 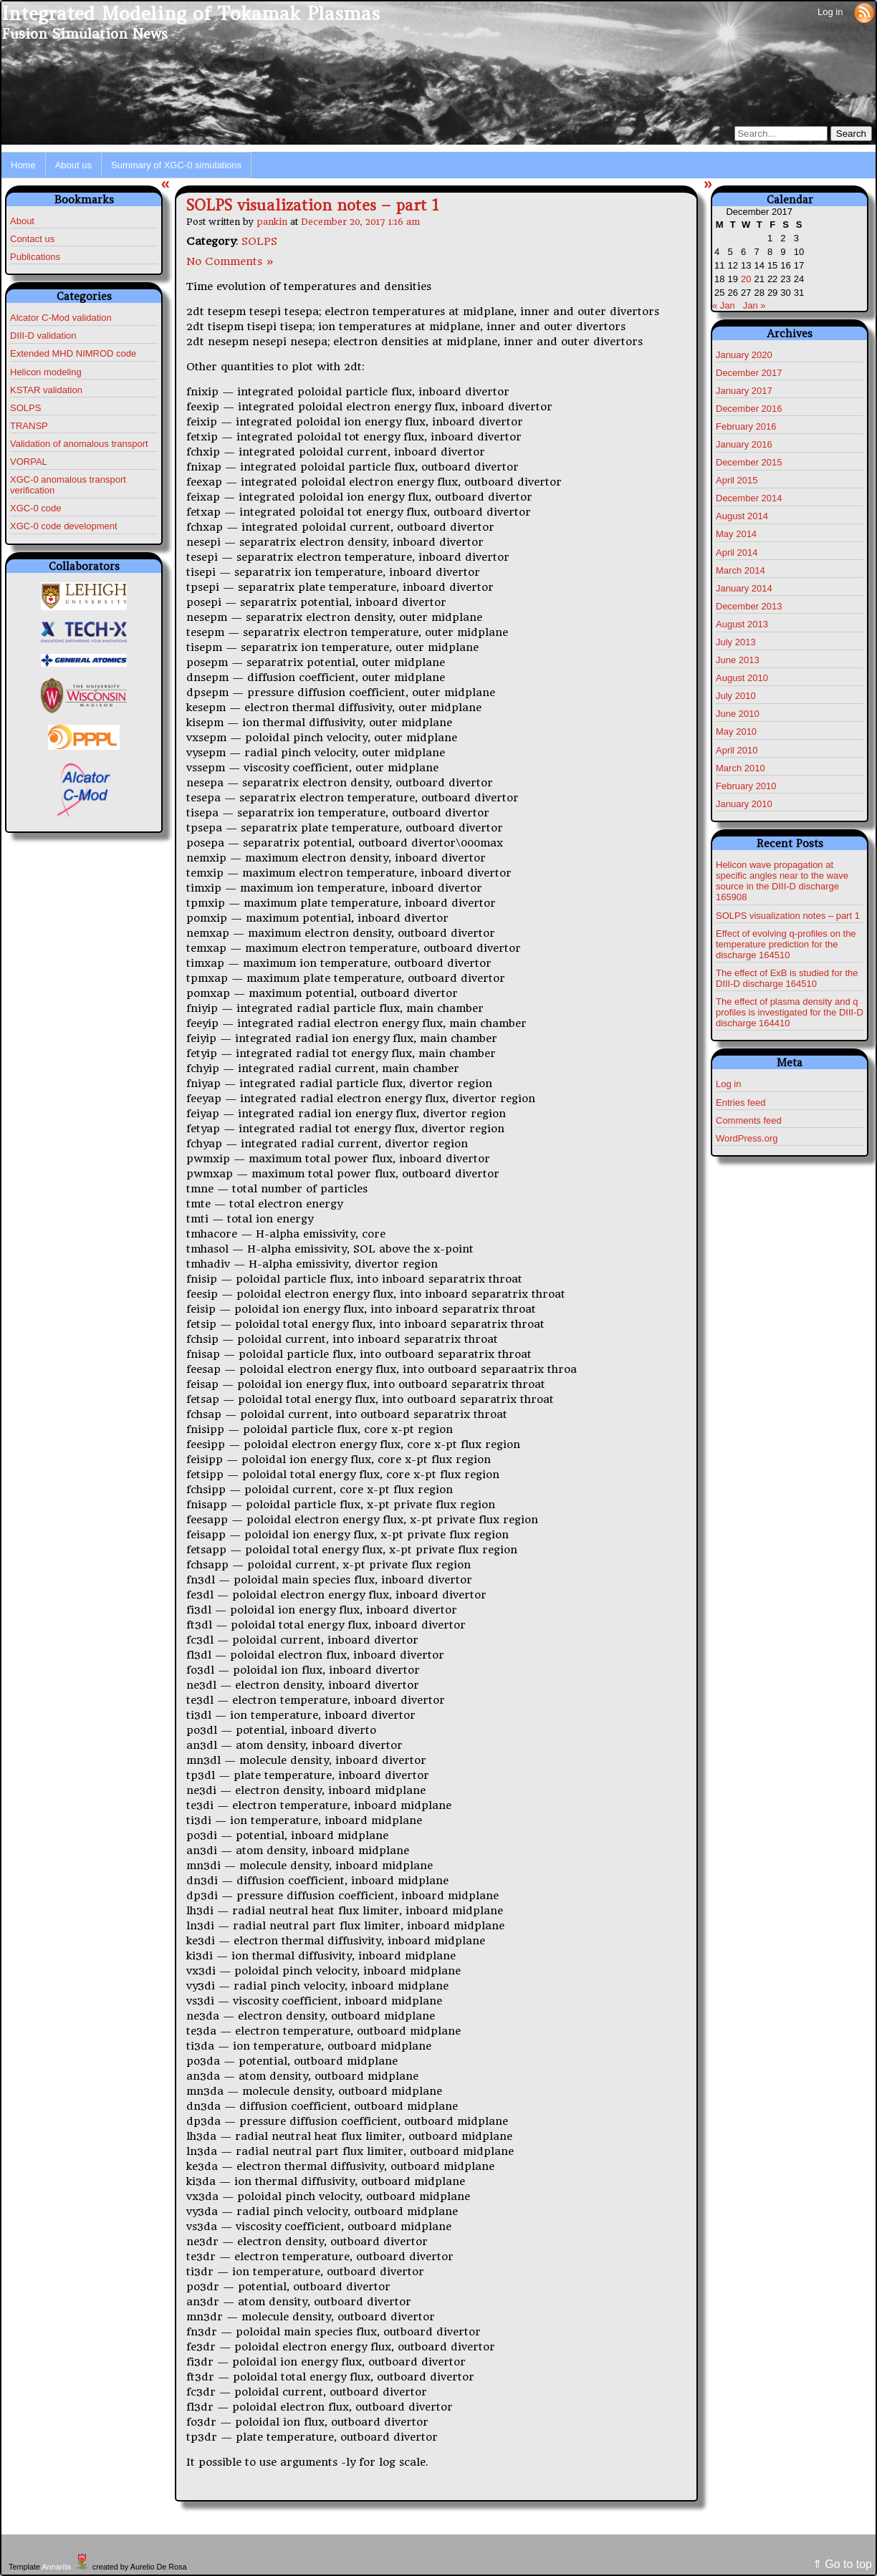 What do you see at coordinates (737, 660) in the screenshot?
I see `June 2013` at bounding box center [737, 660].